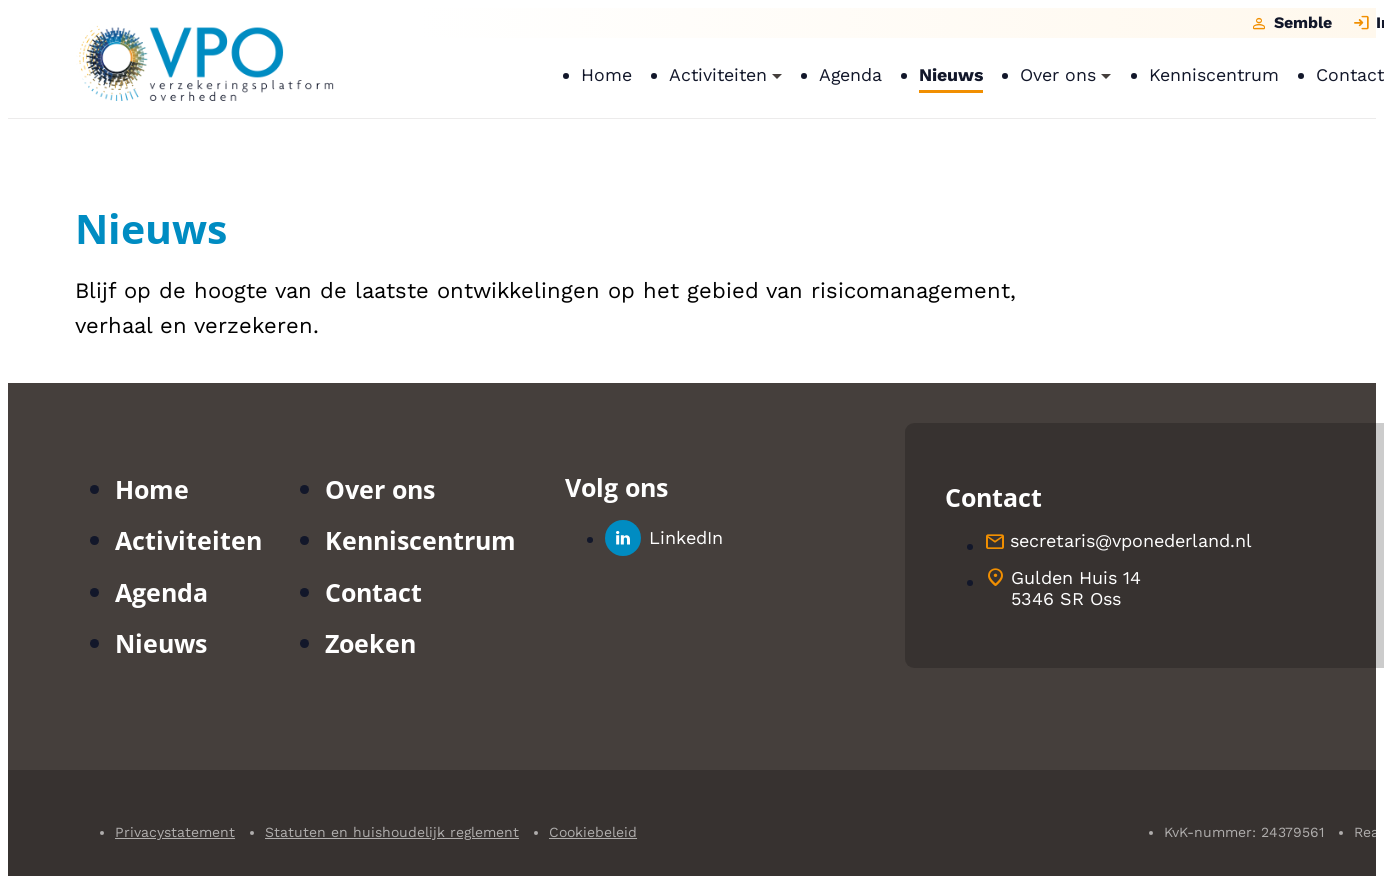 The height and width of the screenshot is (876, 1384). I want to click on Cookiebeleid, so click(593, 832).